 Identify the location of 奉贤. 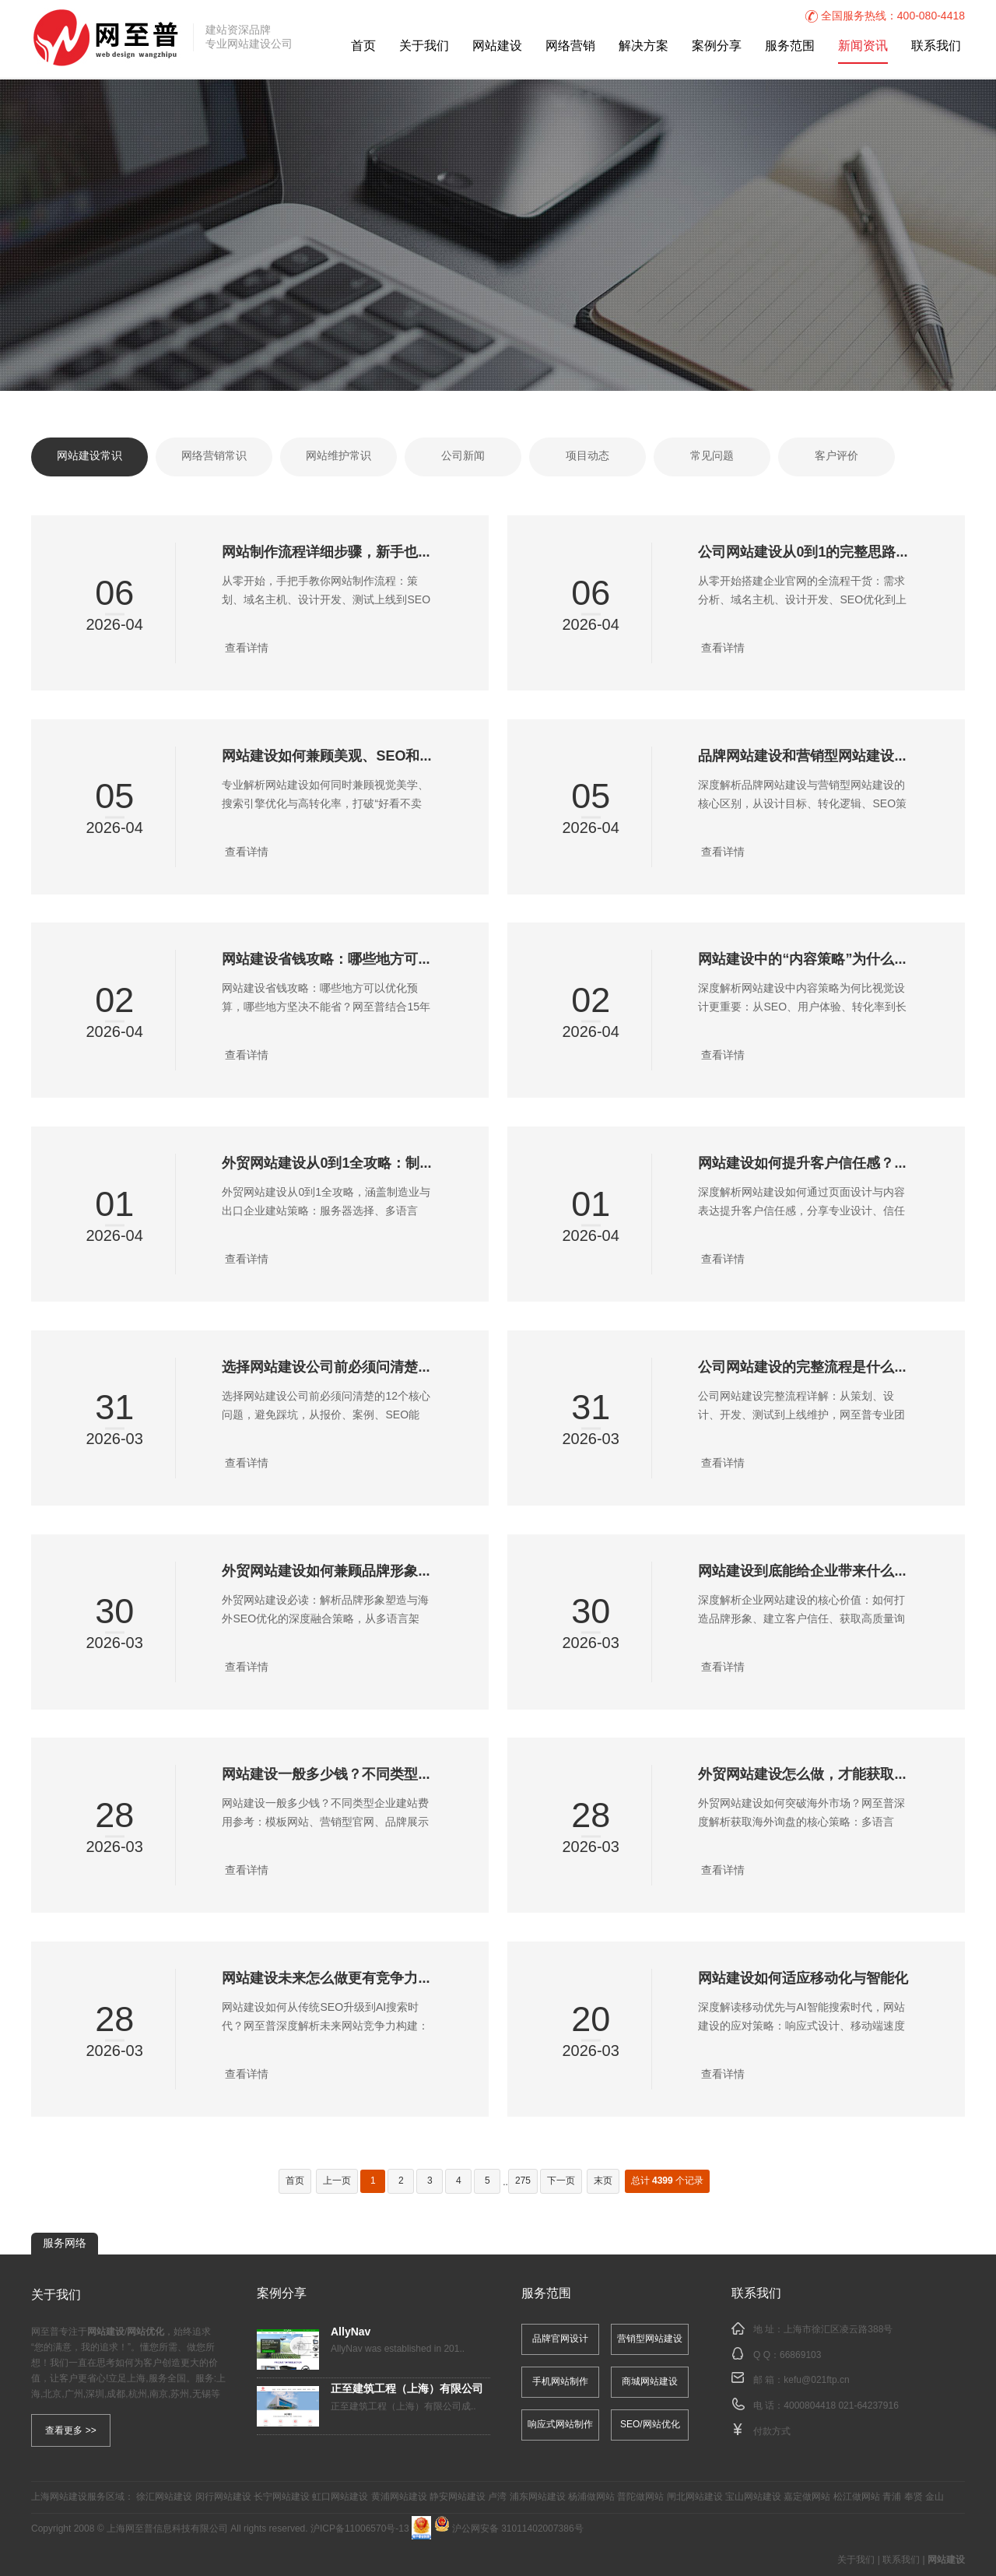
(913, 2497).